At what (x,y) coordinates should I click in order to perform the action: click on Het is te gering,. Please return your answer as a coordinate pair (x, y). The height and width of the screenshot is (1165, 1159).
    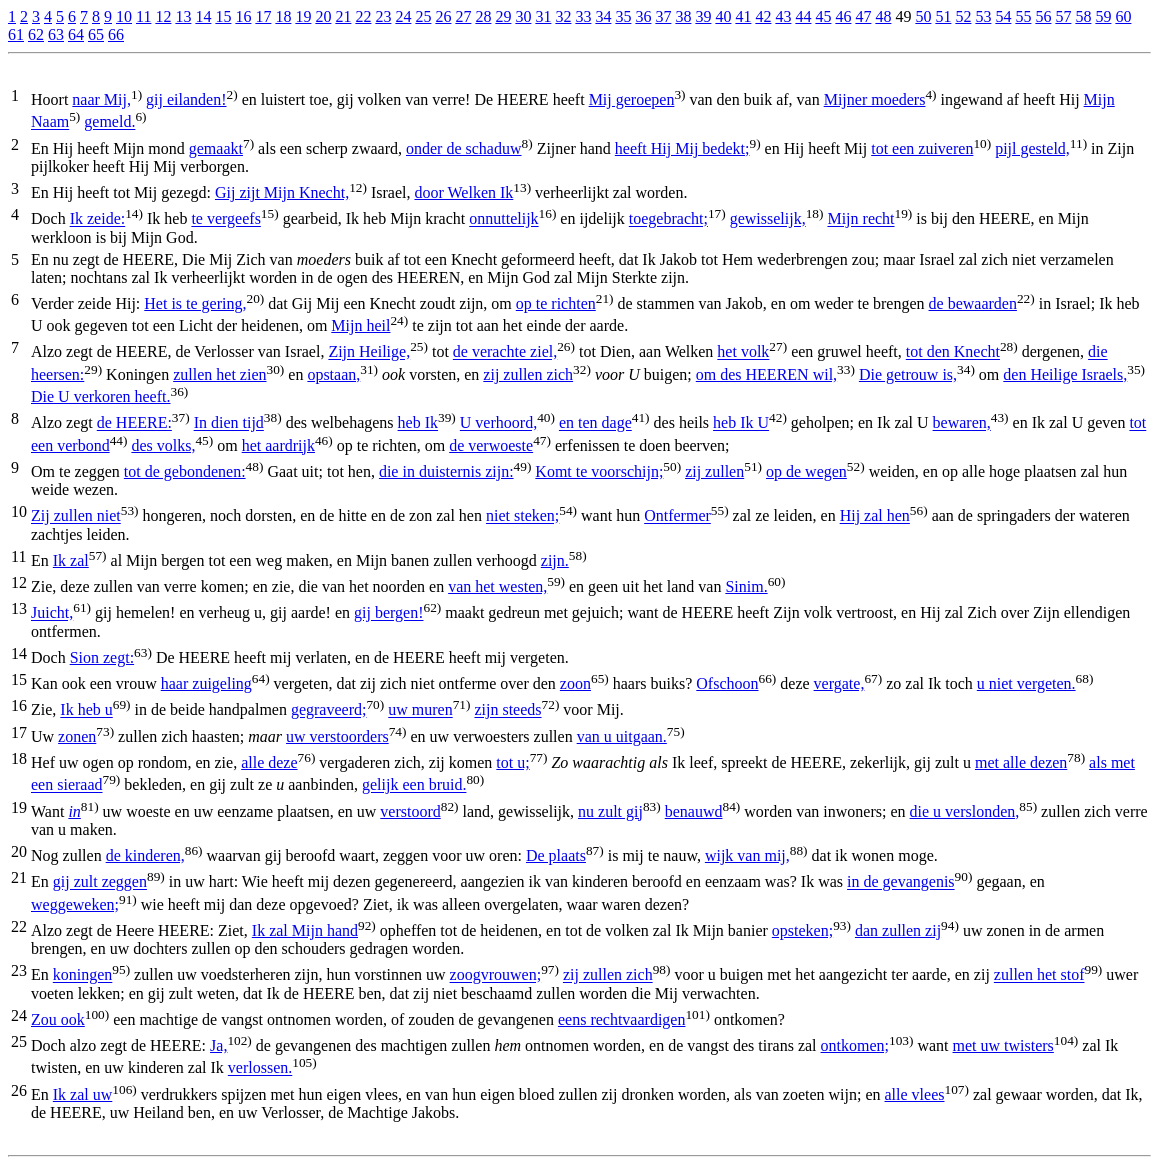
    Looking at the image, I should click on (195, 303).